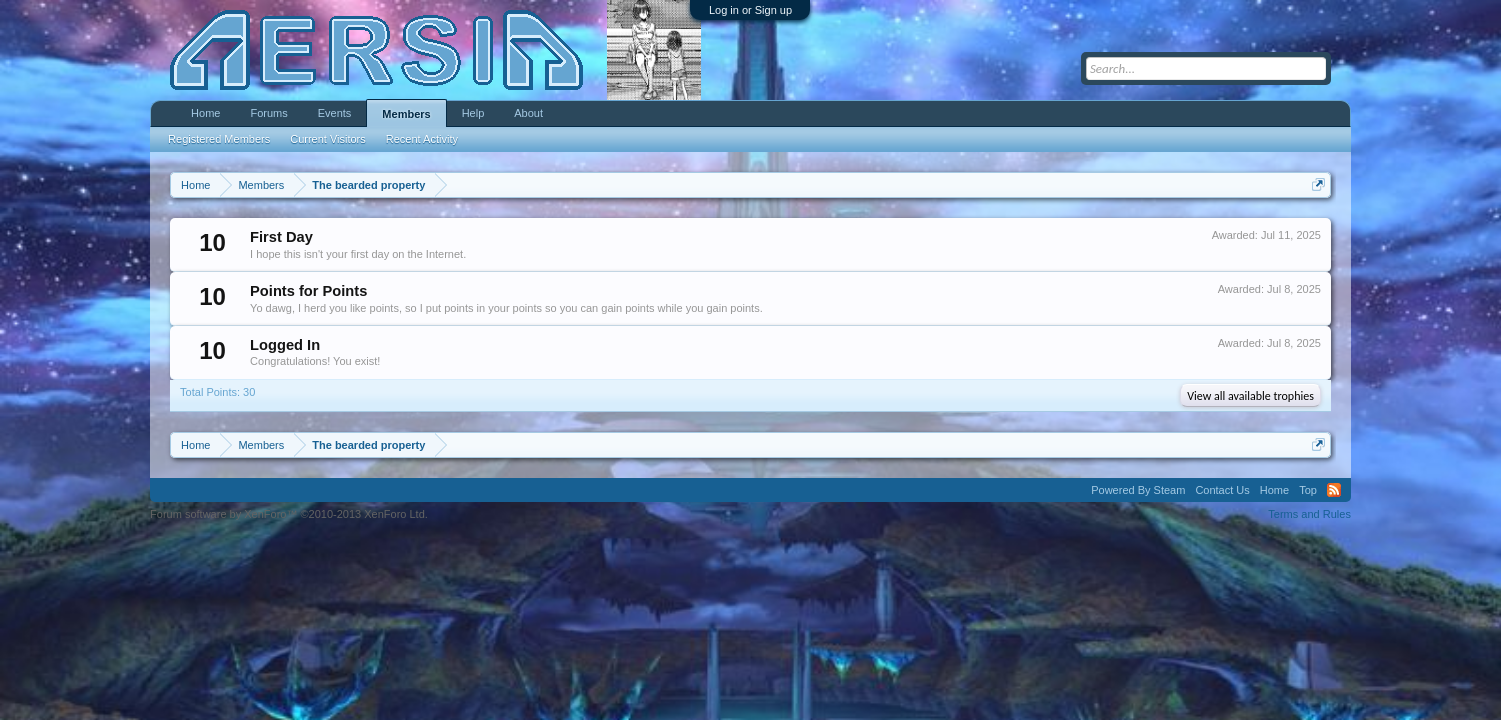 This screenshot has width=1501, height=720. Describe the element at coordinates (328, 139) in the screenshot. I see `Current Visitors` at that location.